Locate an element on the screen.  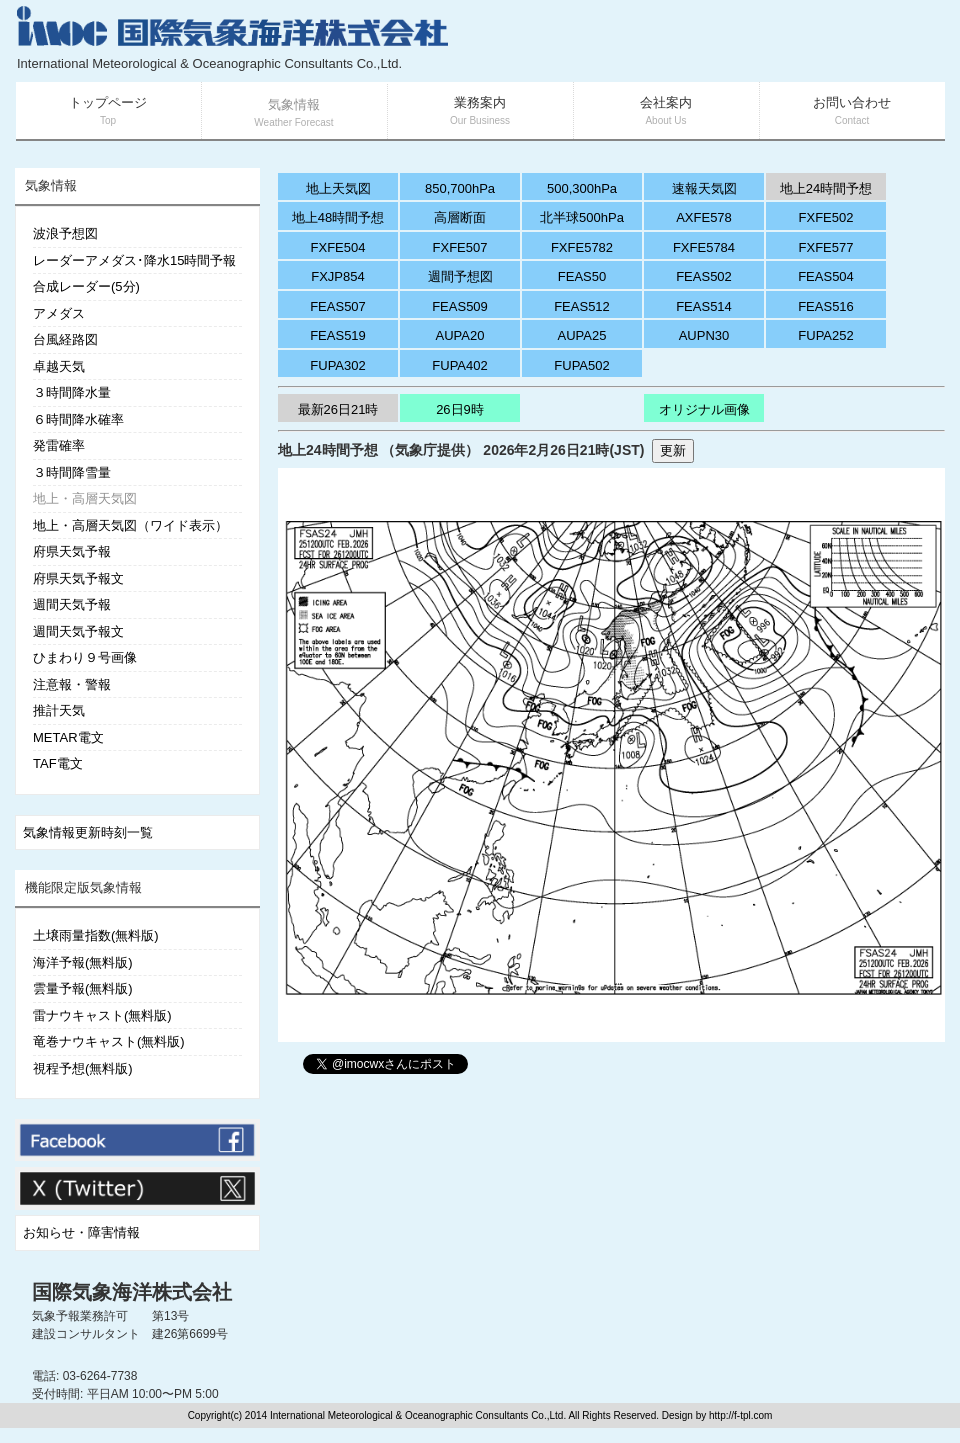
FUPA302 is located at coordinates (337, 365).